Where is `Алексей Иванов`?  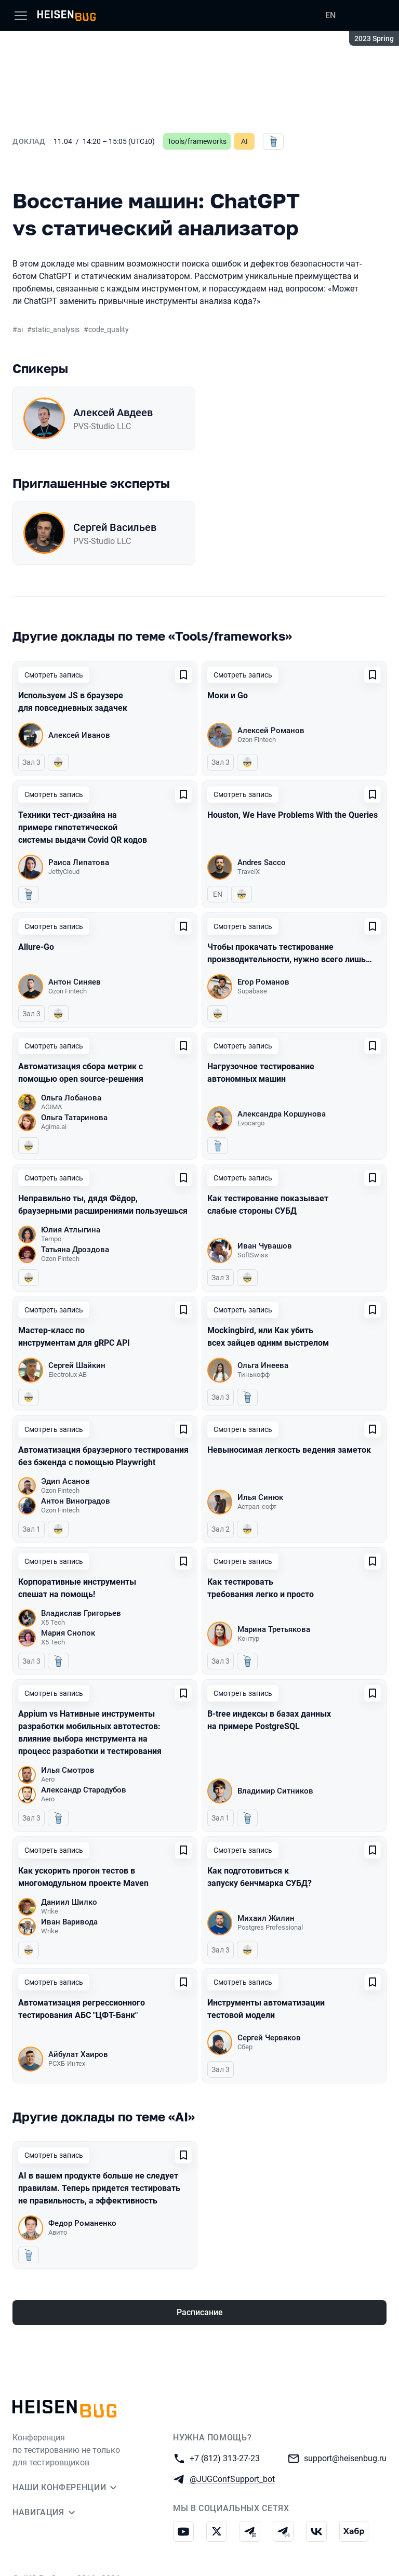 Алексей Иванов is located at coordinates (79, 735).